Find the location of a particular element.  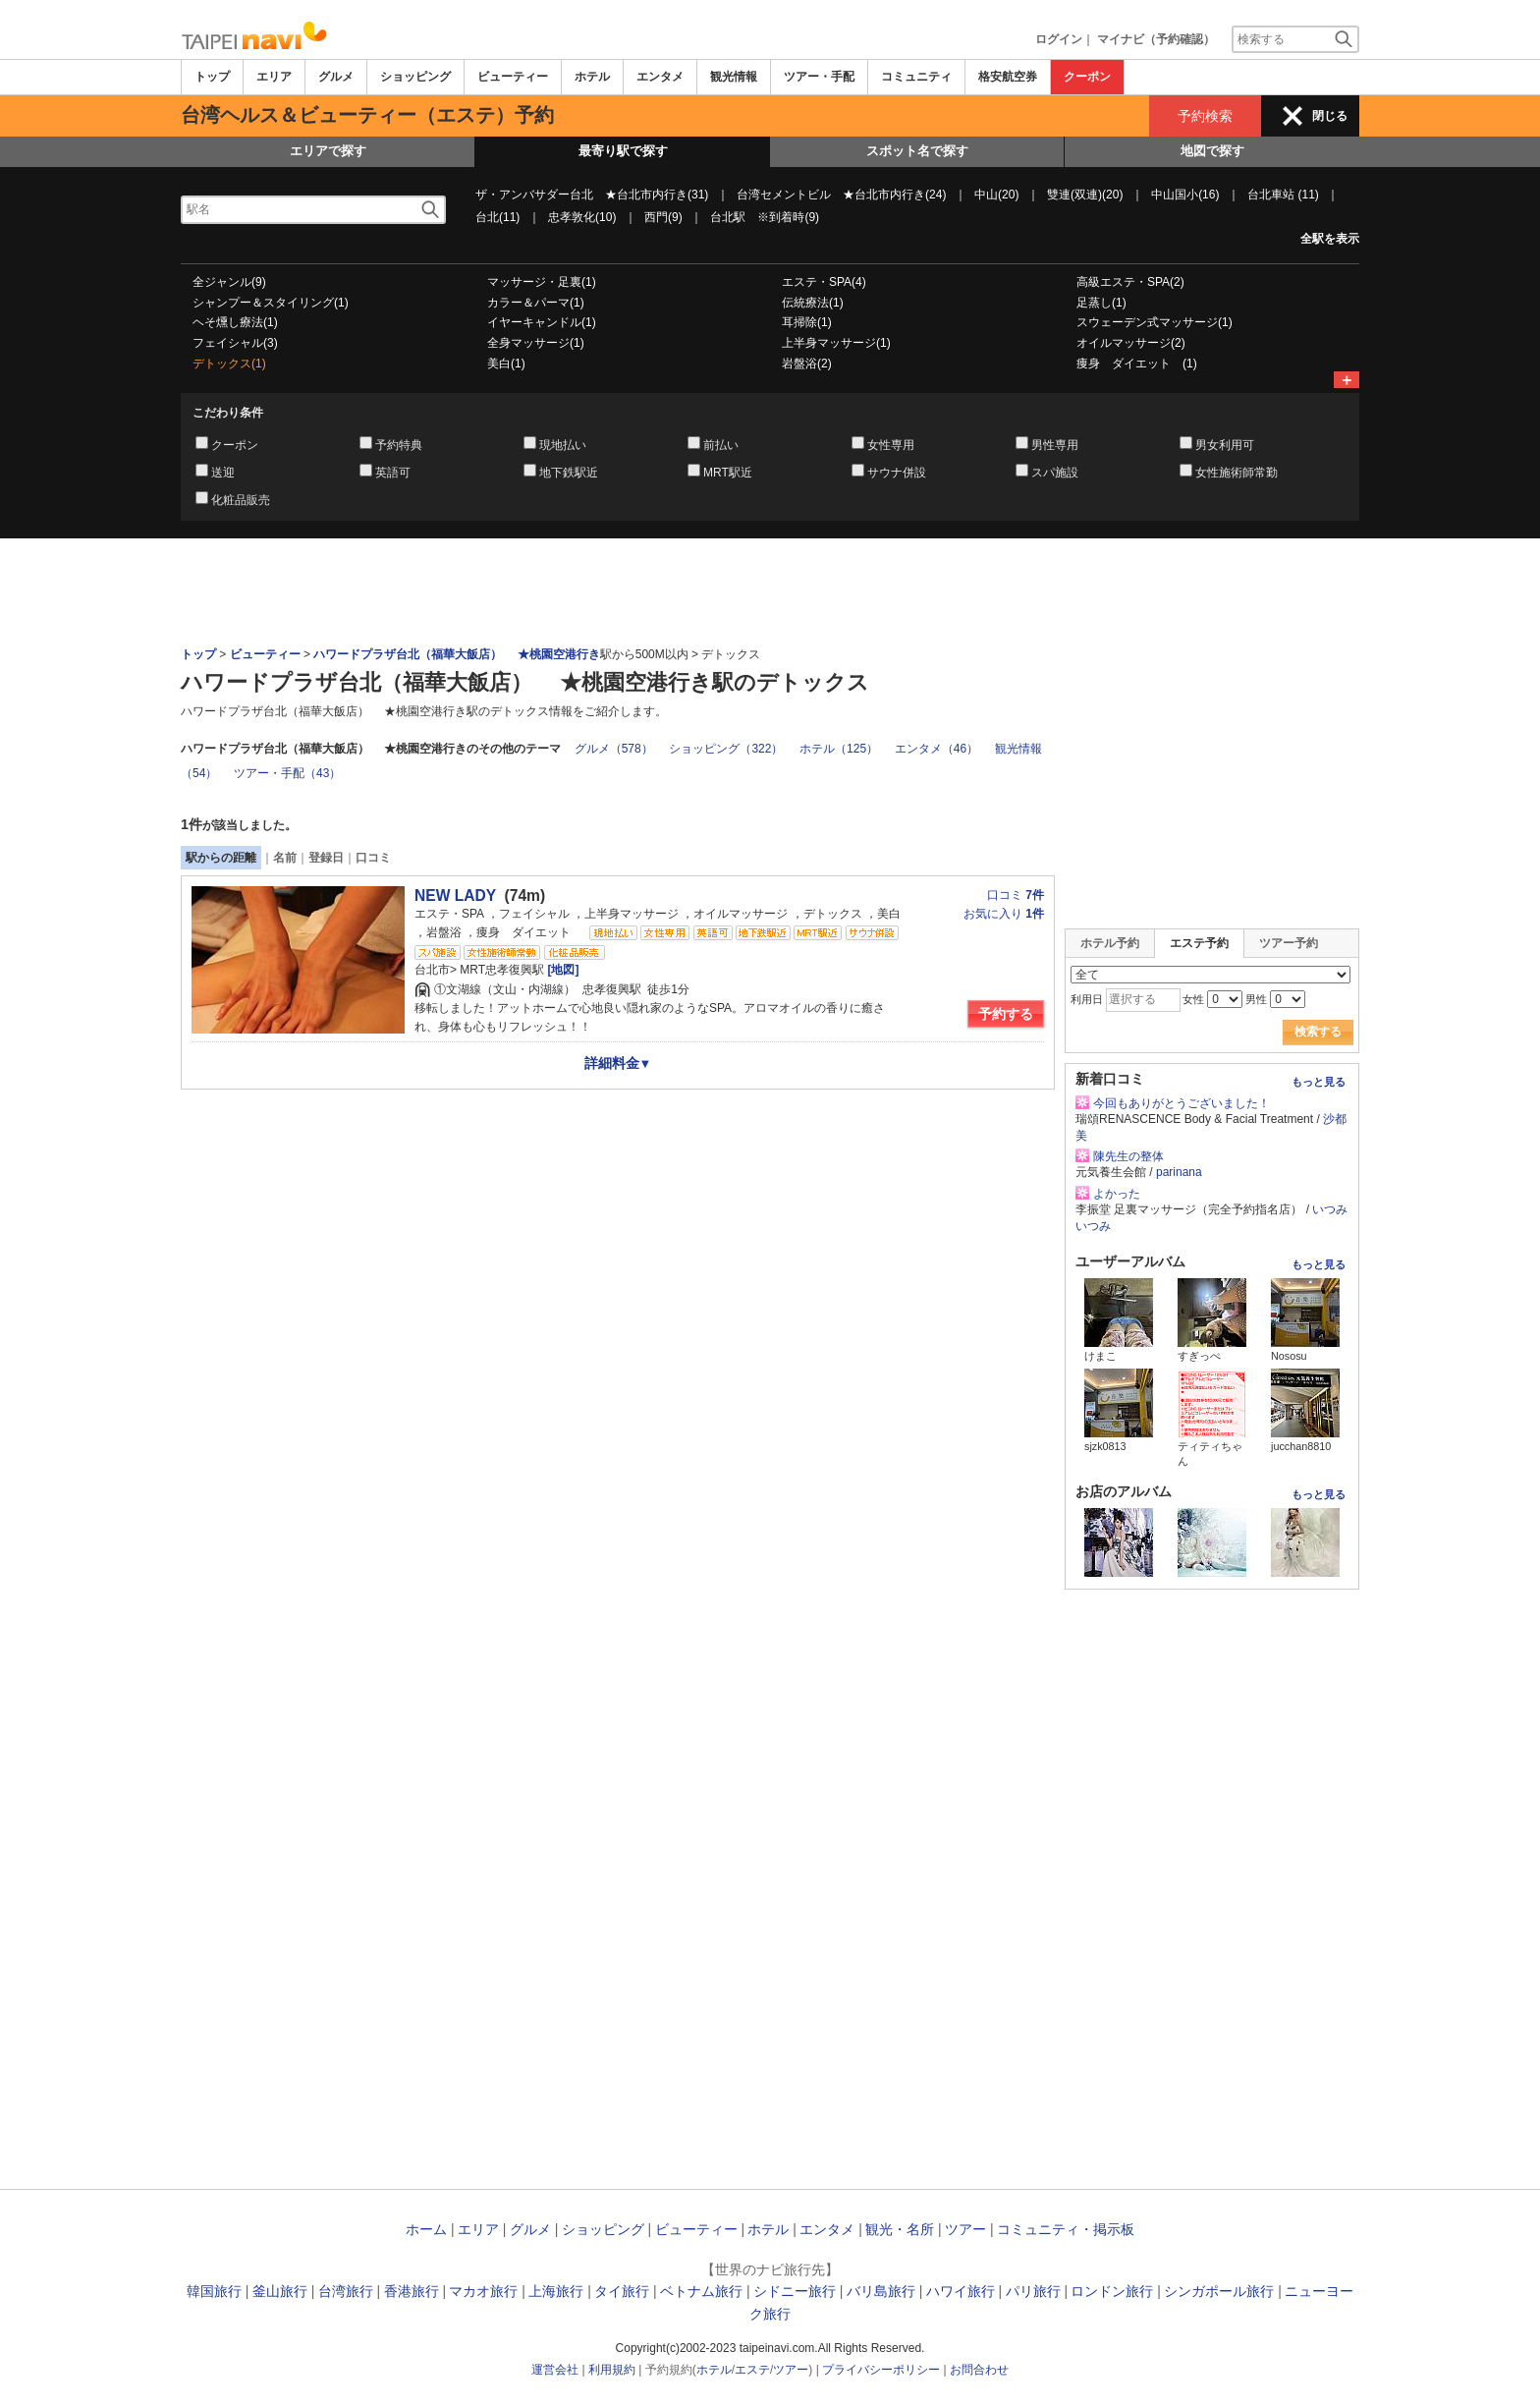

ショッピング is located at coordinates (415, 77).